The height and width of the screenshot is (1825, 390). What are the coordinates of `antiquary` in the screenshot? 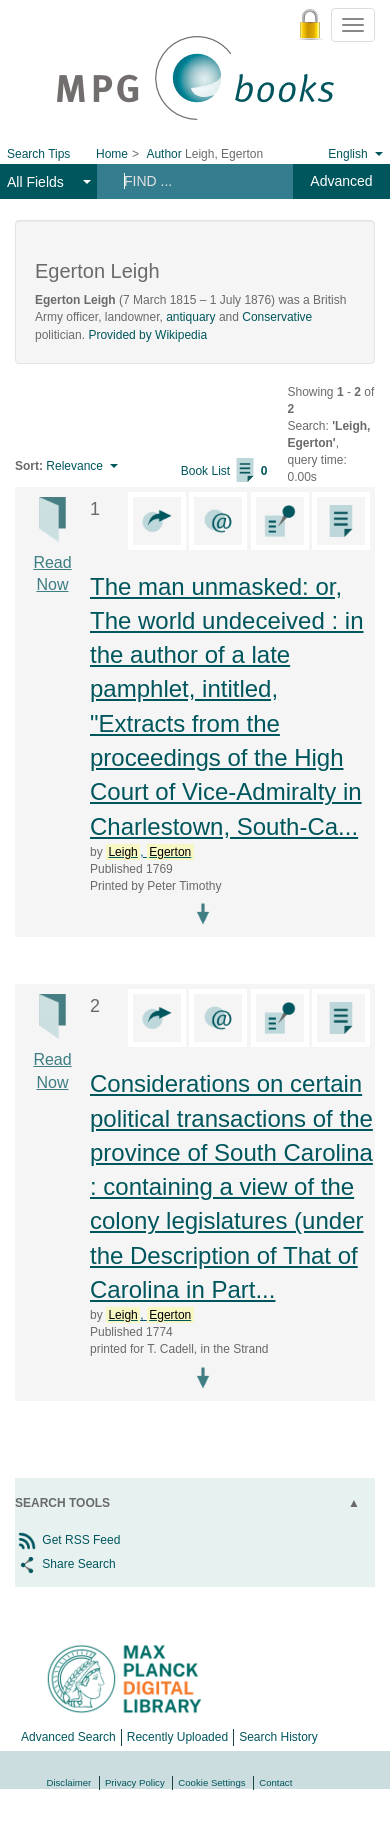 It's located at (190, 317).